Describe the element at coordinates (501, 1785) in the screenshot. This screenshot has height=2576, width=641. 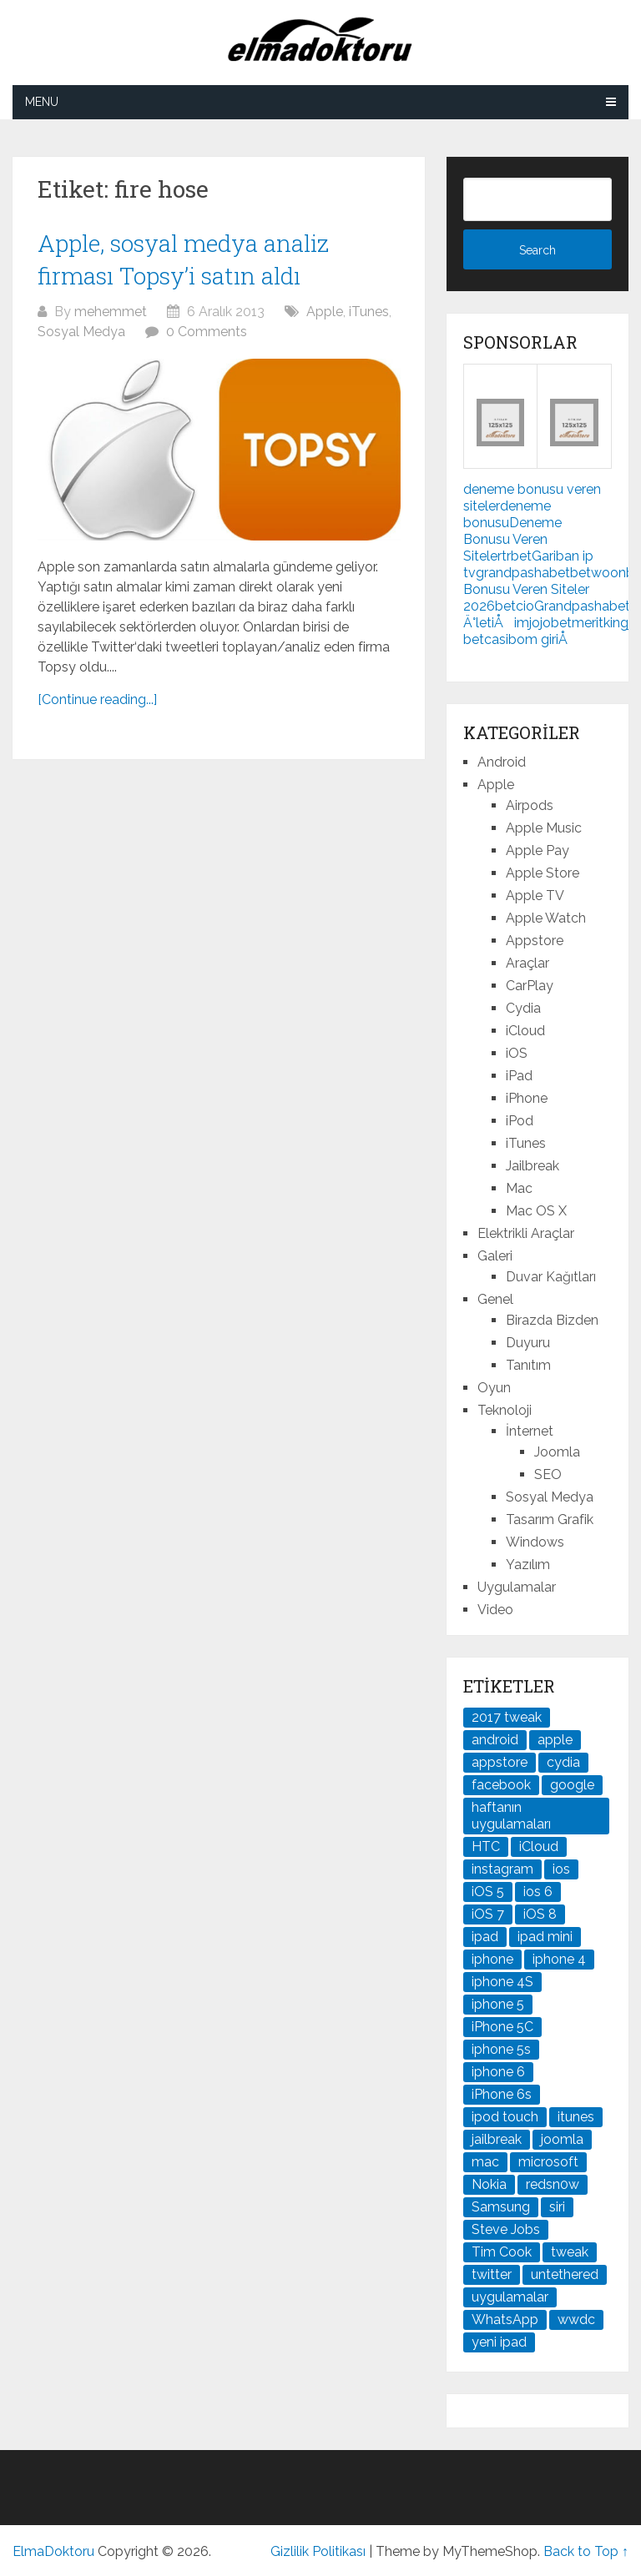
I see `facebook [facebook (37 öge)]` at that location.